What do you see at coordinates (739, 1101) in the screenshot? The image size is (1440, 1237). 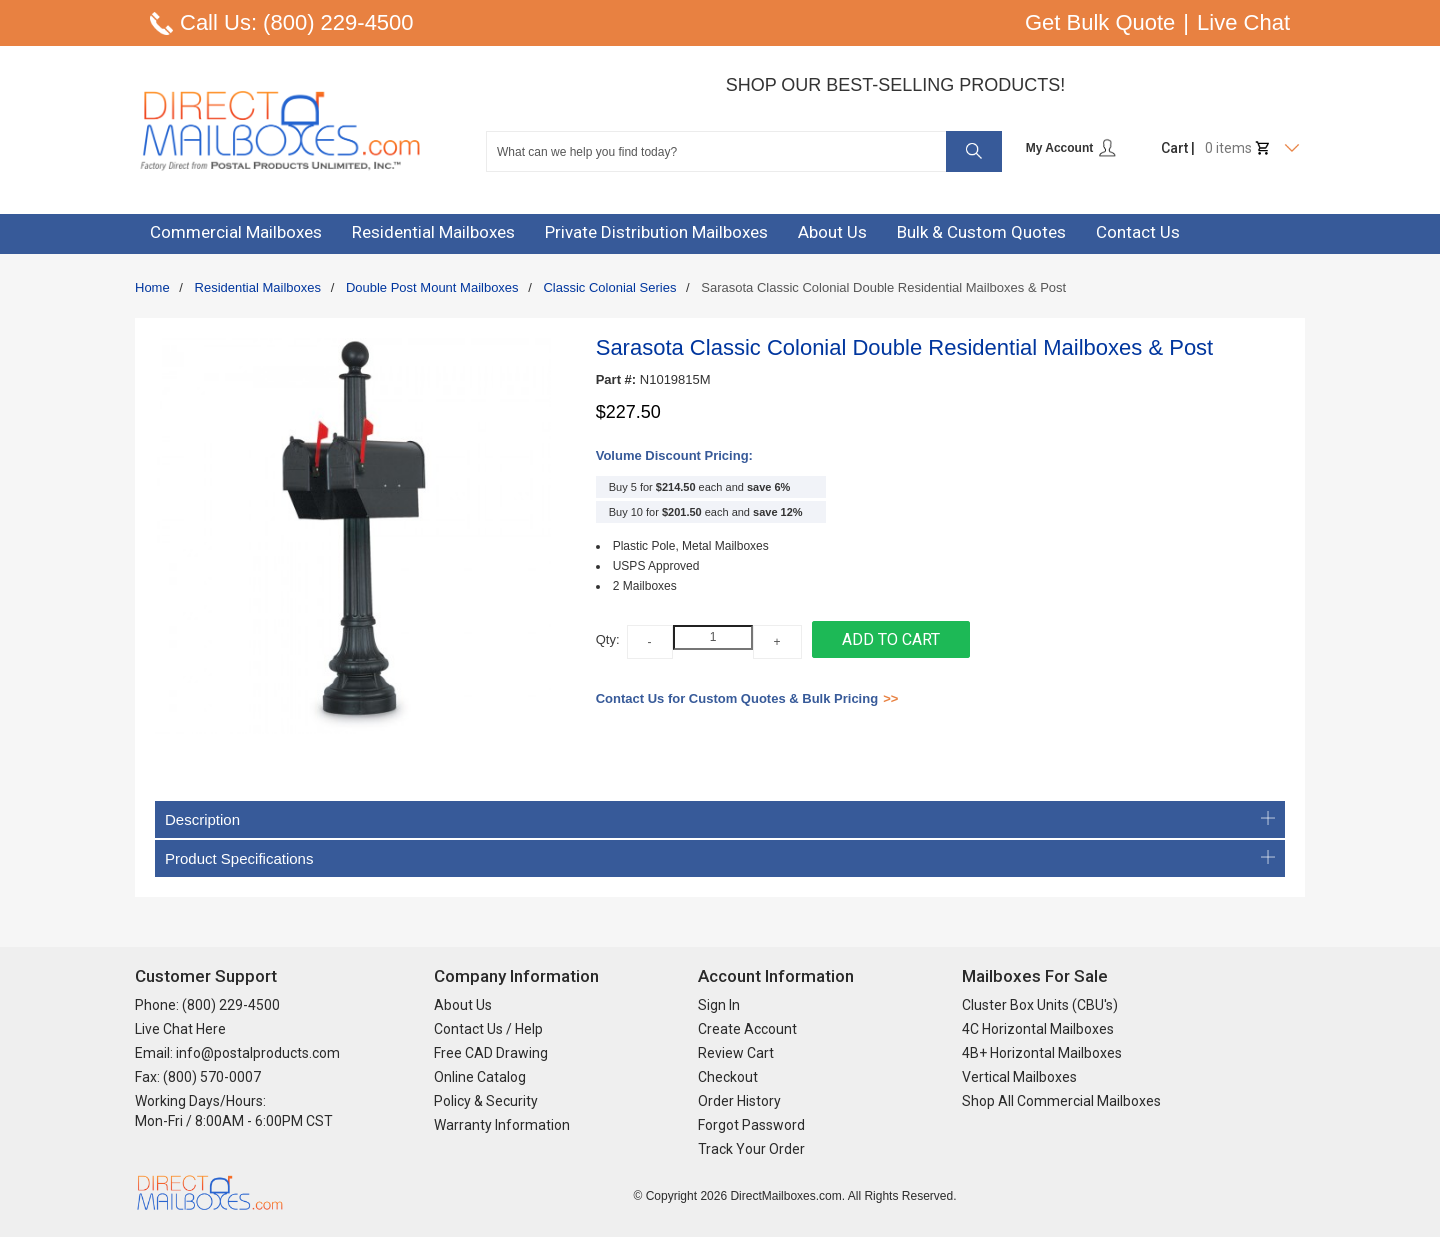 I see `Order History` at bounding box center [739, 1101].